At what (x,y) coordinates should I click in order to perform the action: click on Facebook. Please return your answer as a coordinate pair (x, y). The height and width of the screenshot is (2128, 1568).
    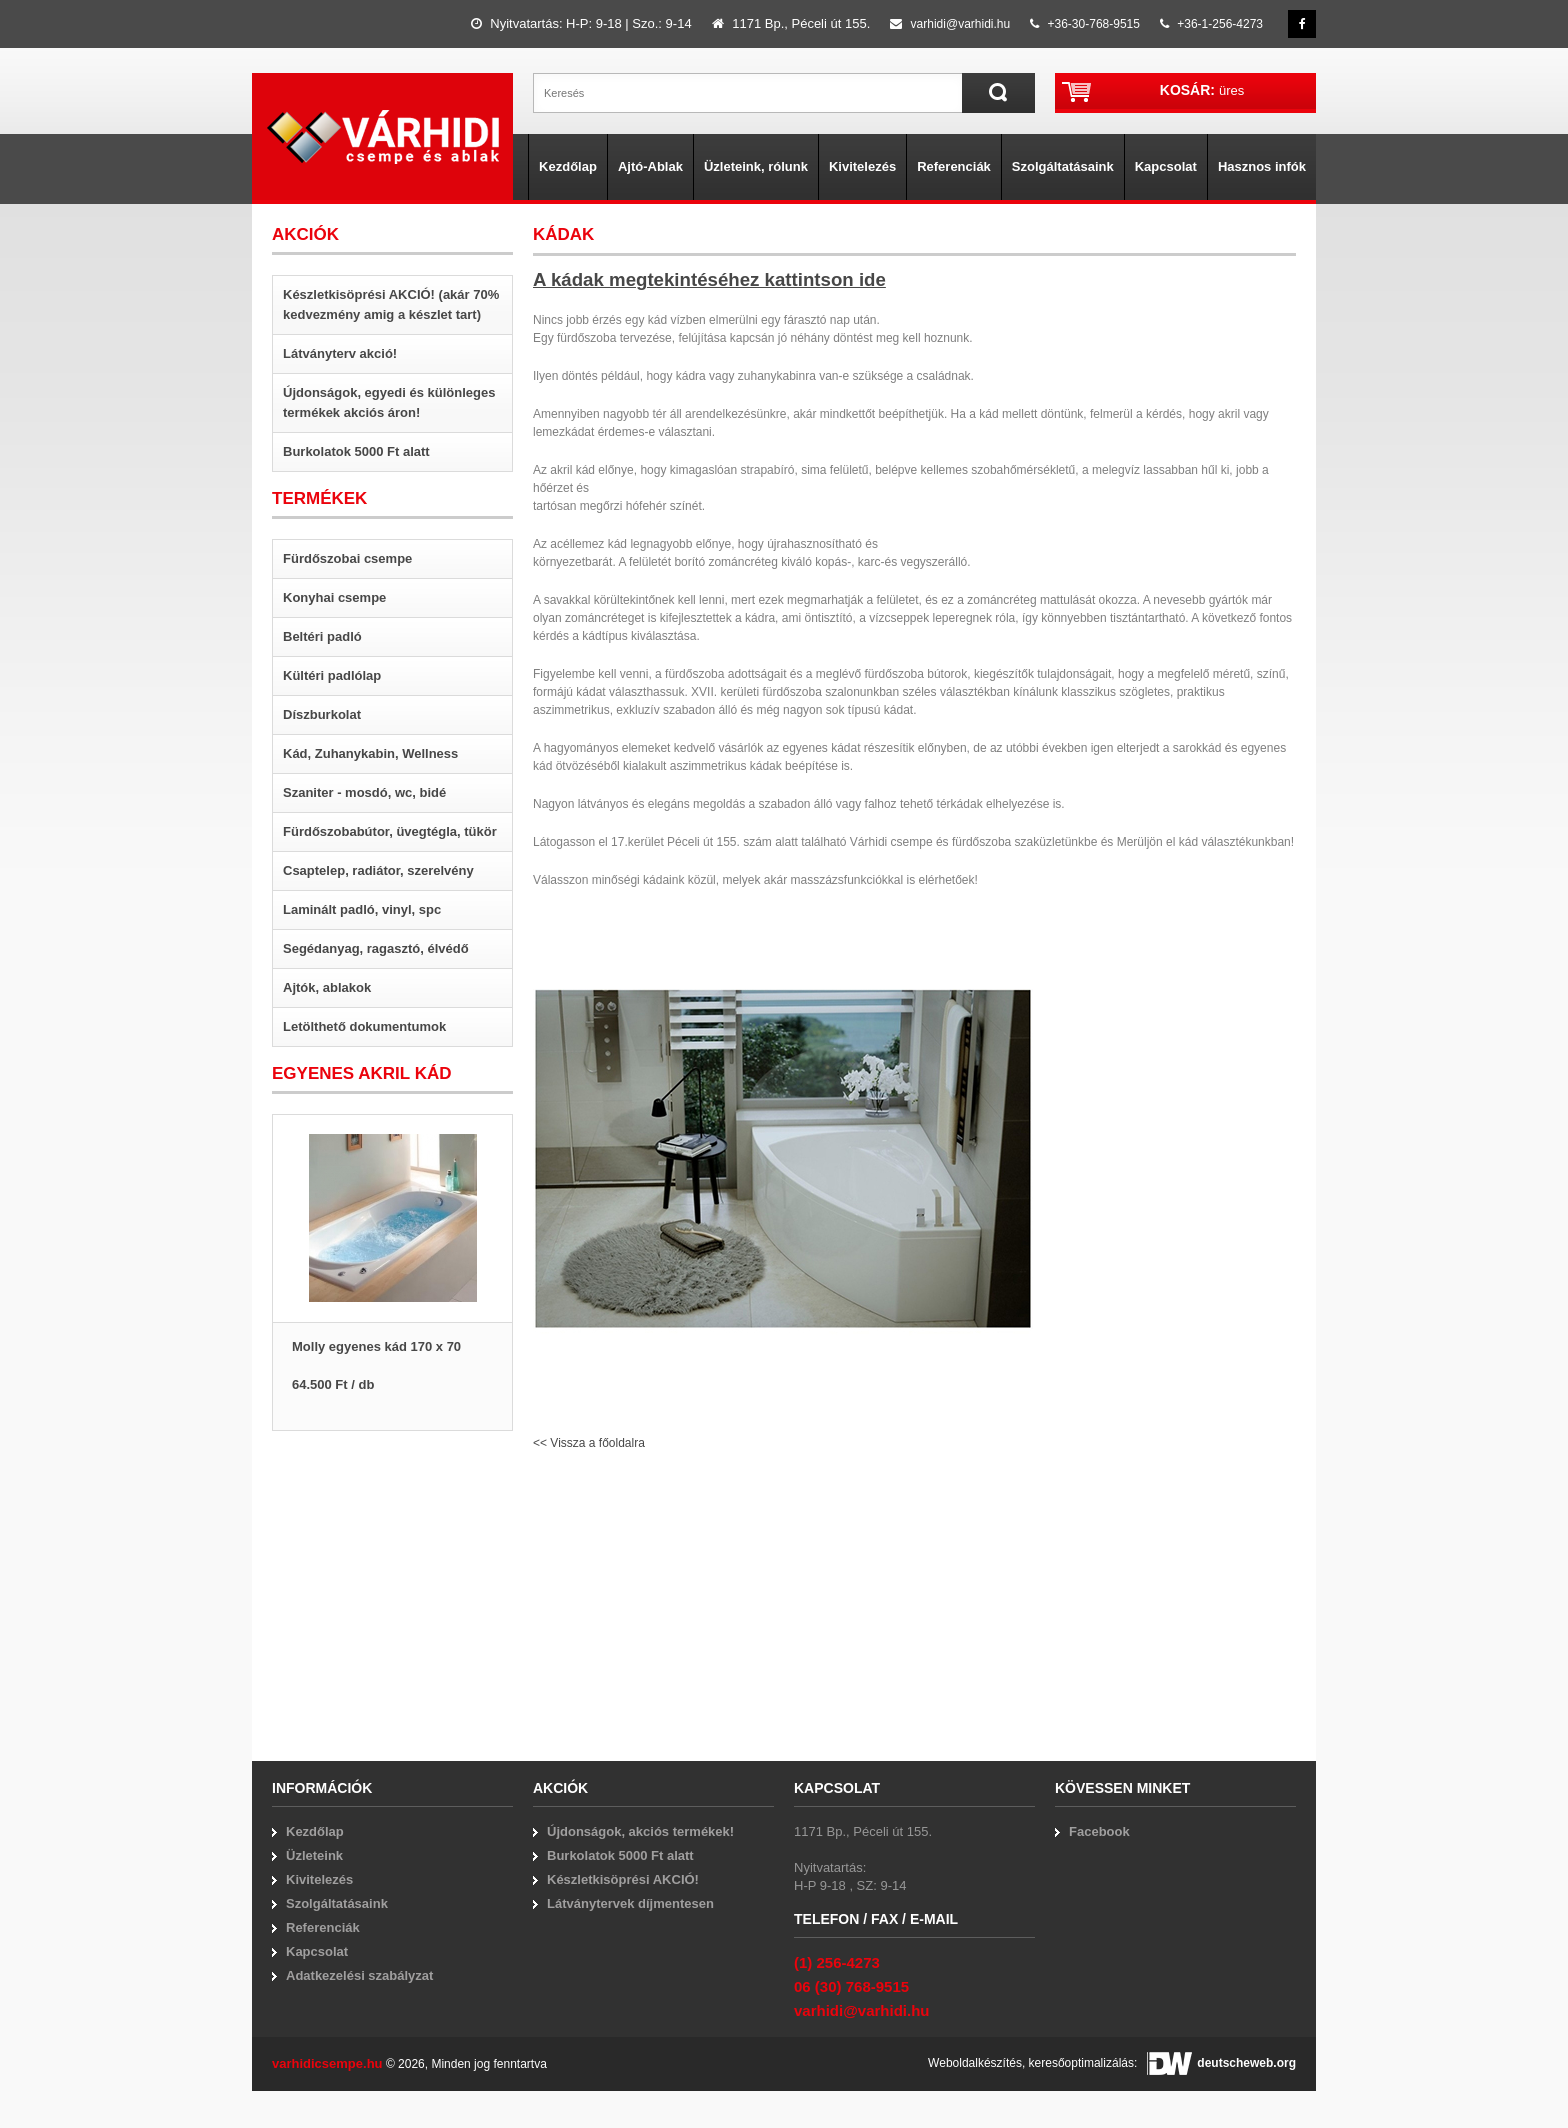
    Looking at the image, I should click on (1099, 1831).